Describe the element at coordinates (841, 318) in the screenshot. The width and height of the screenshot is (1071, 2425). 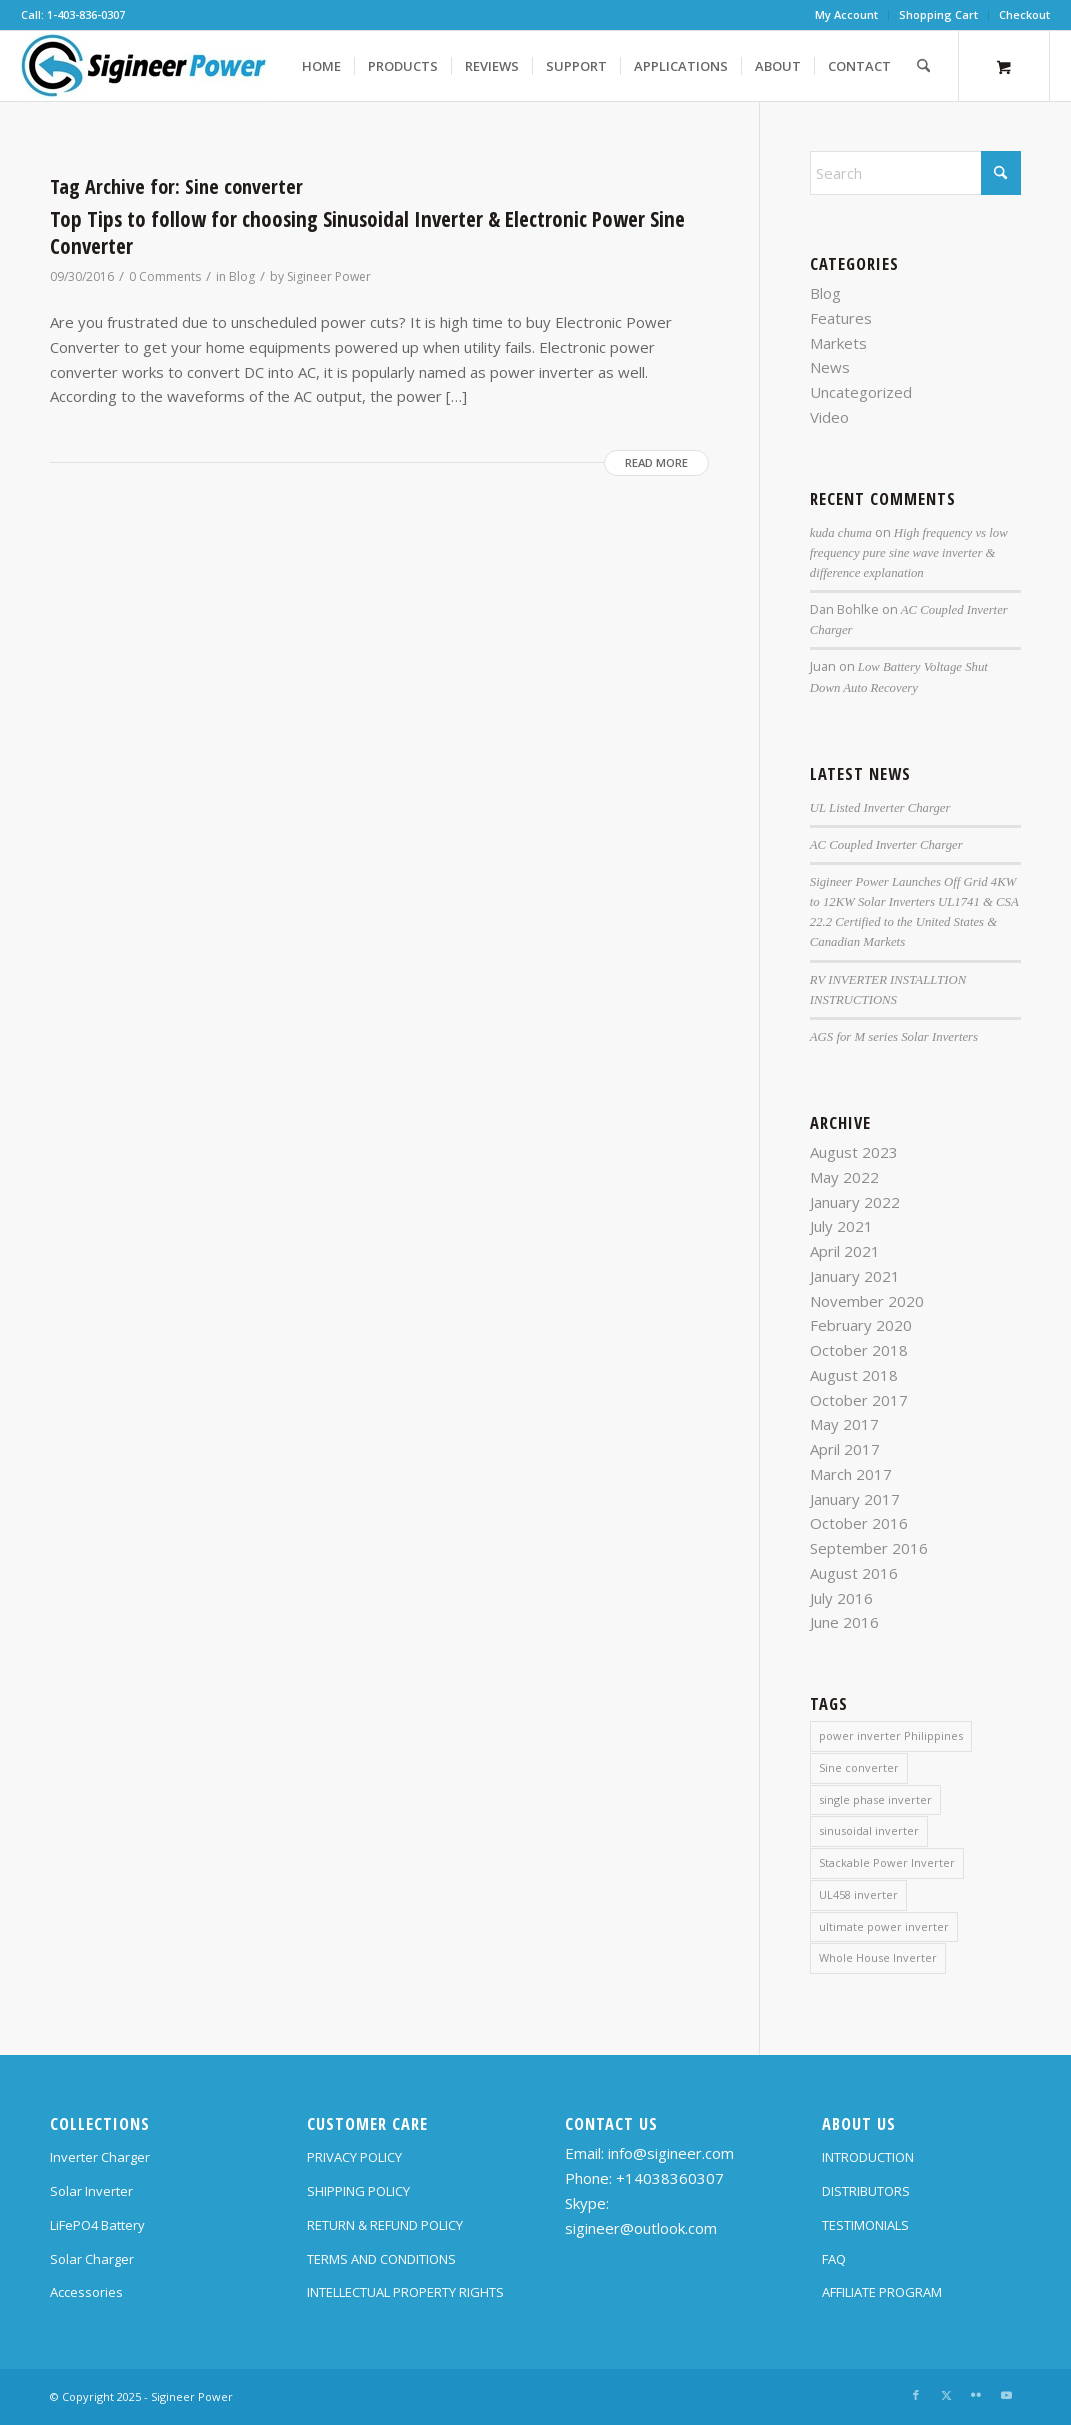
I see `Features` at that location.